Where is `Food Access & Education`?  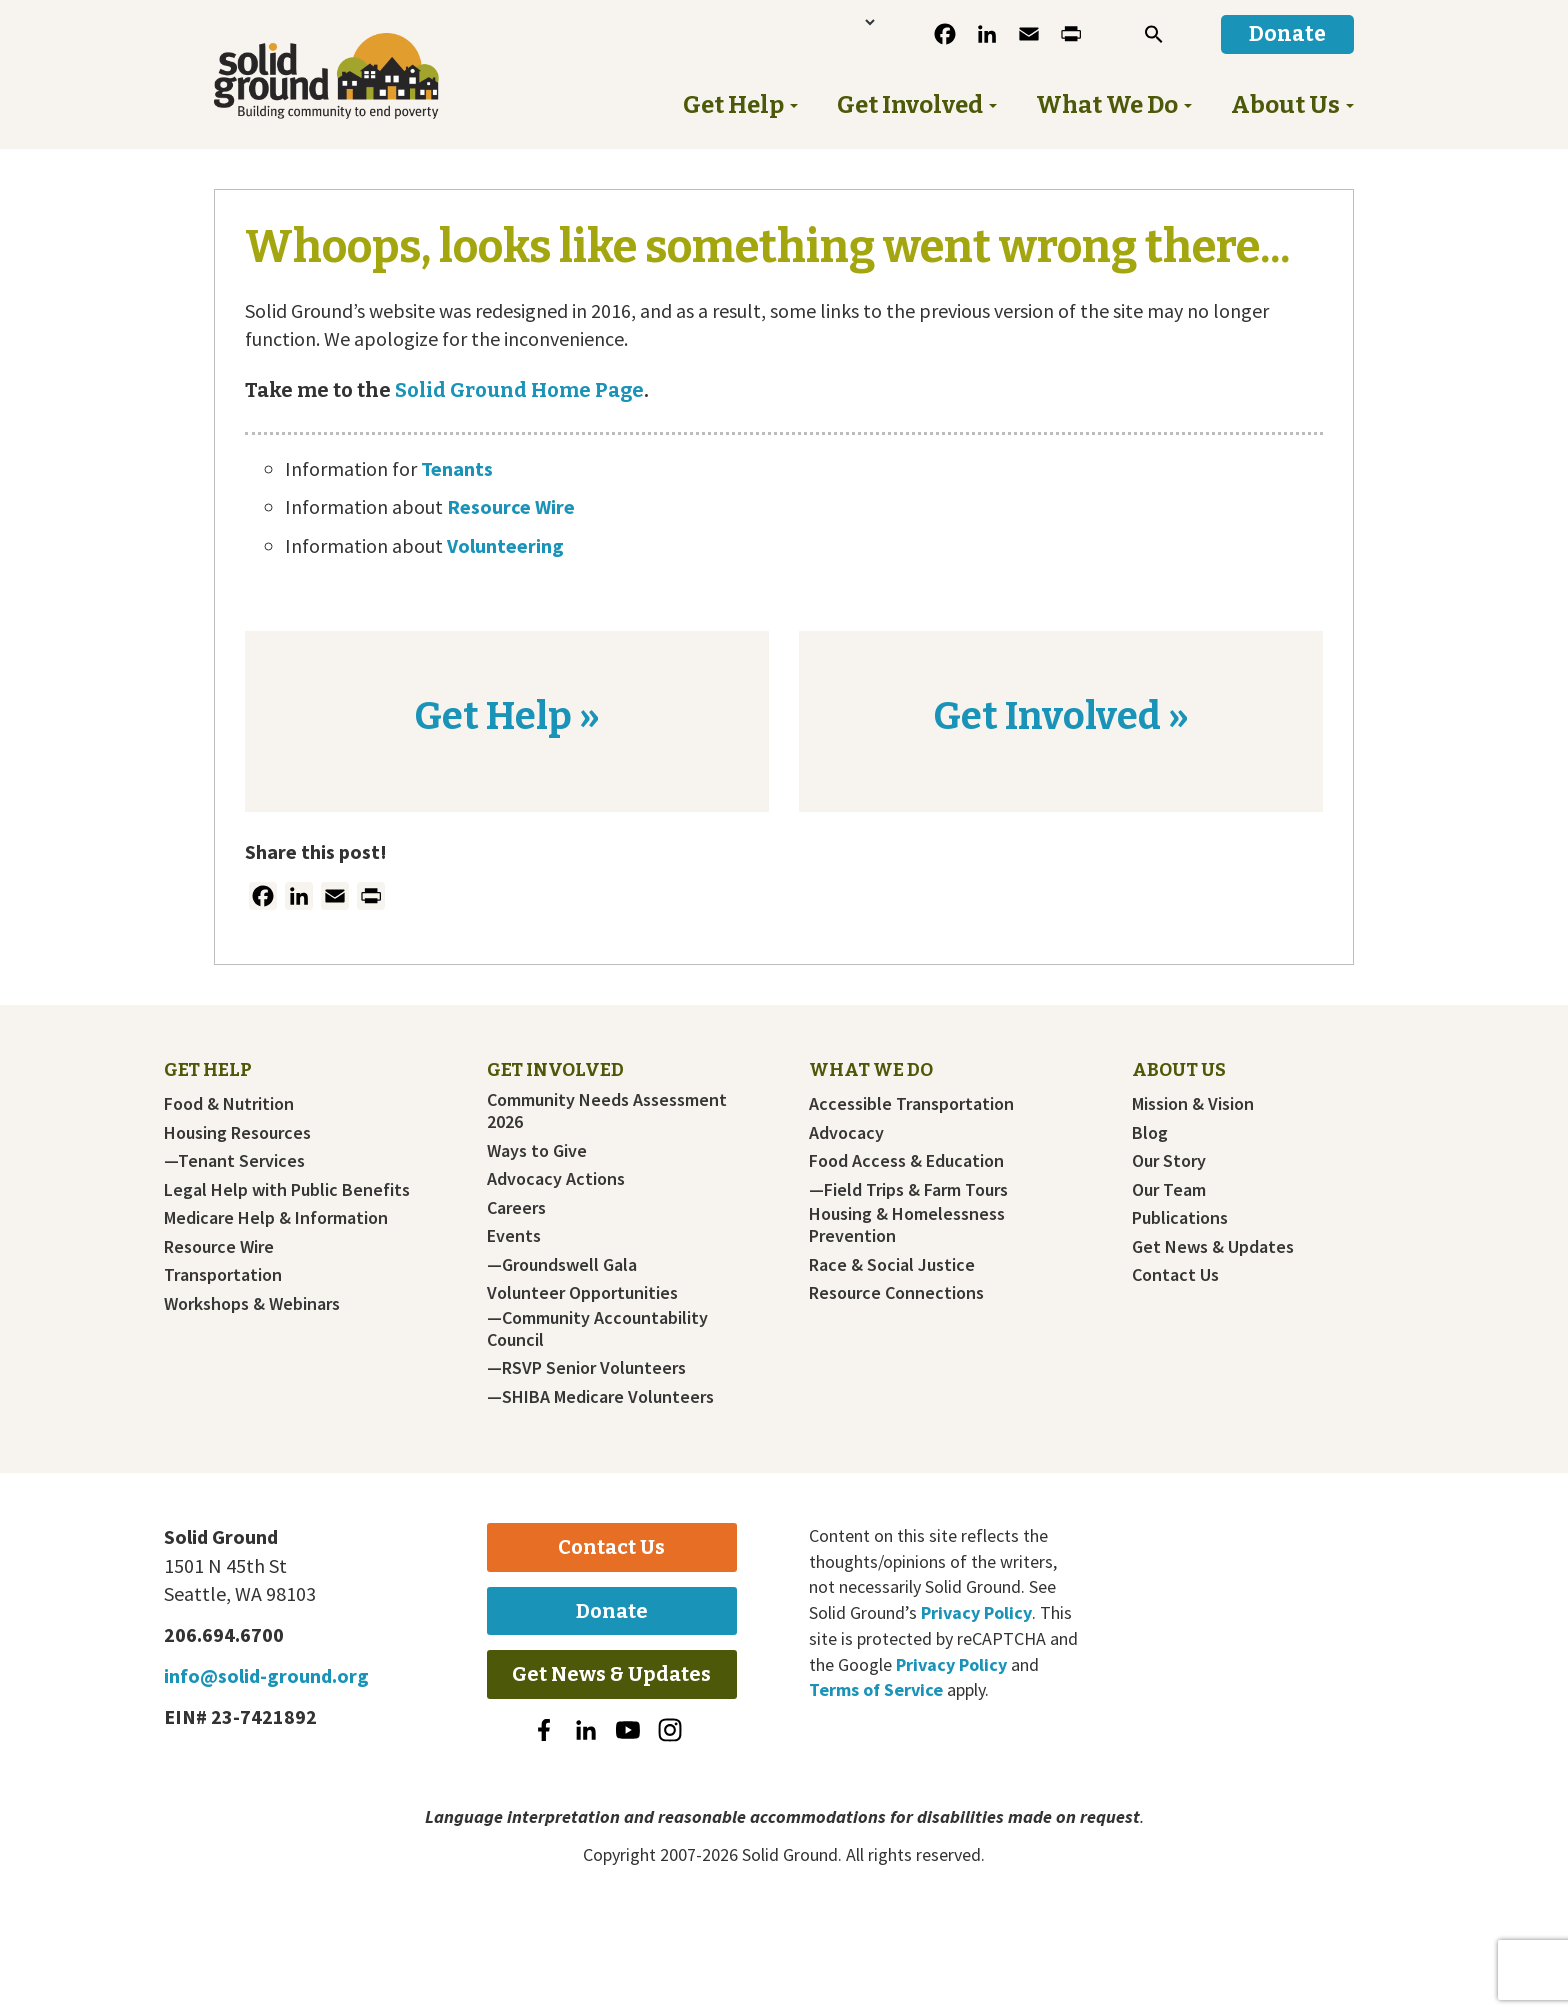
Food Access & Education is located at coordinates (906, 1161).